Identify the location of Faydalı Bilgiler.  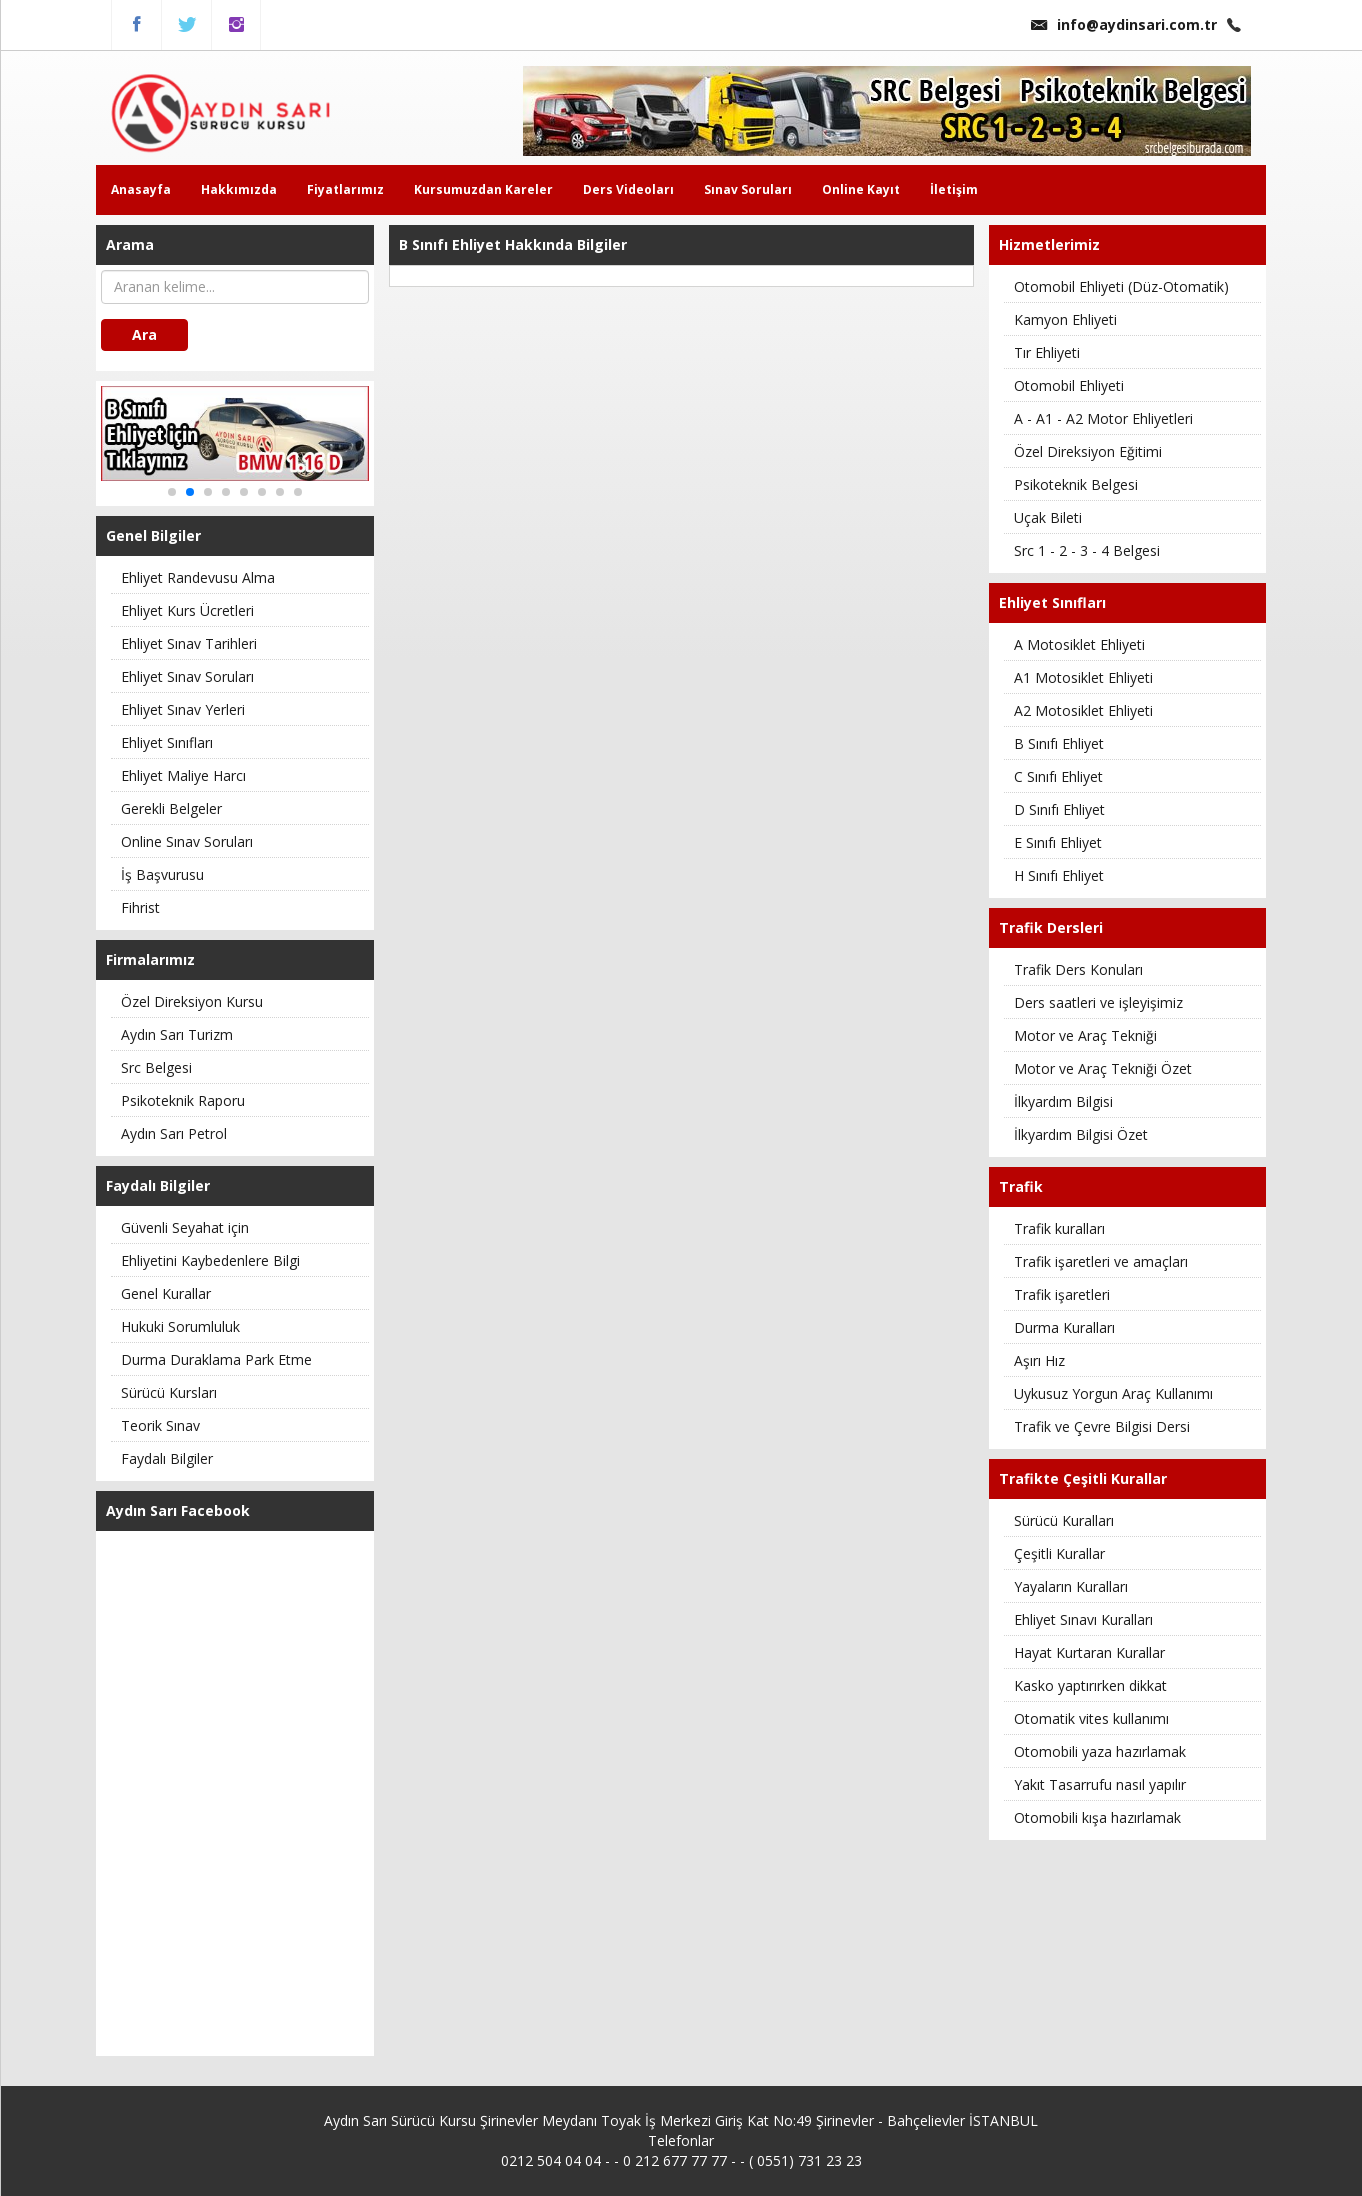
(167, 1458).